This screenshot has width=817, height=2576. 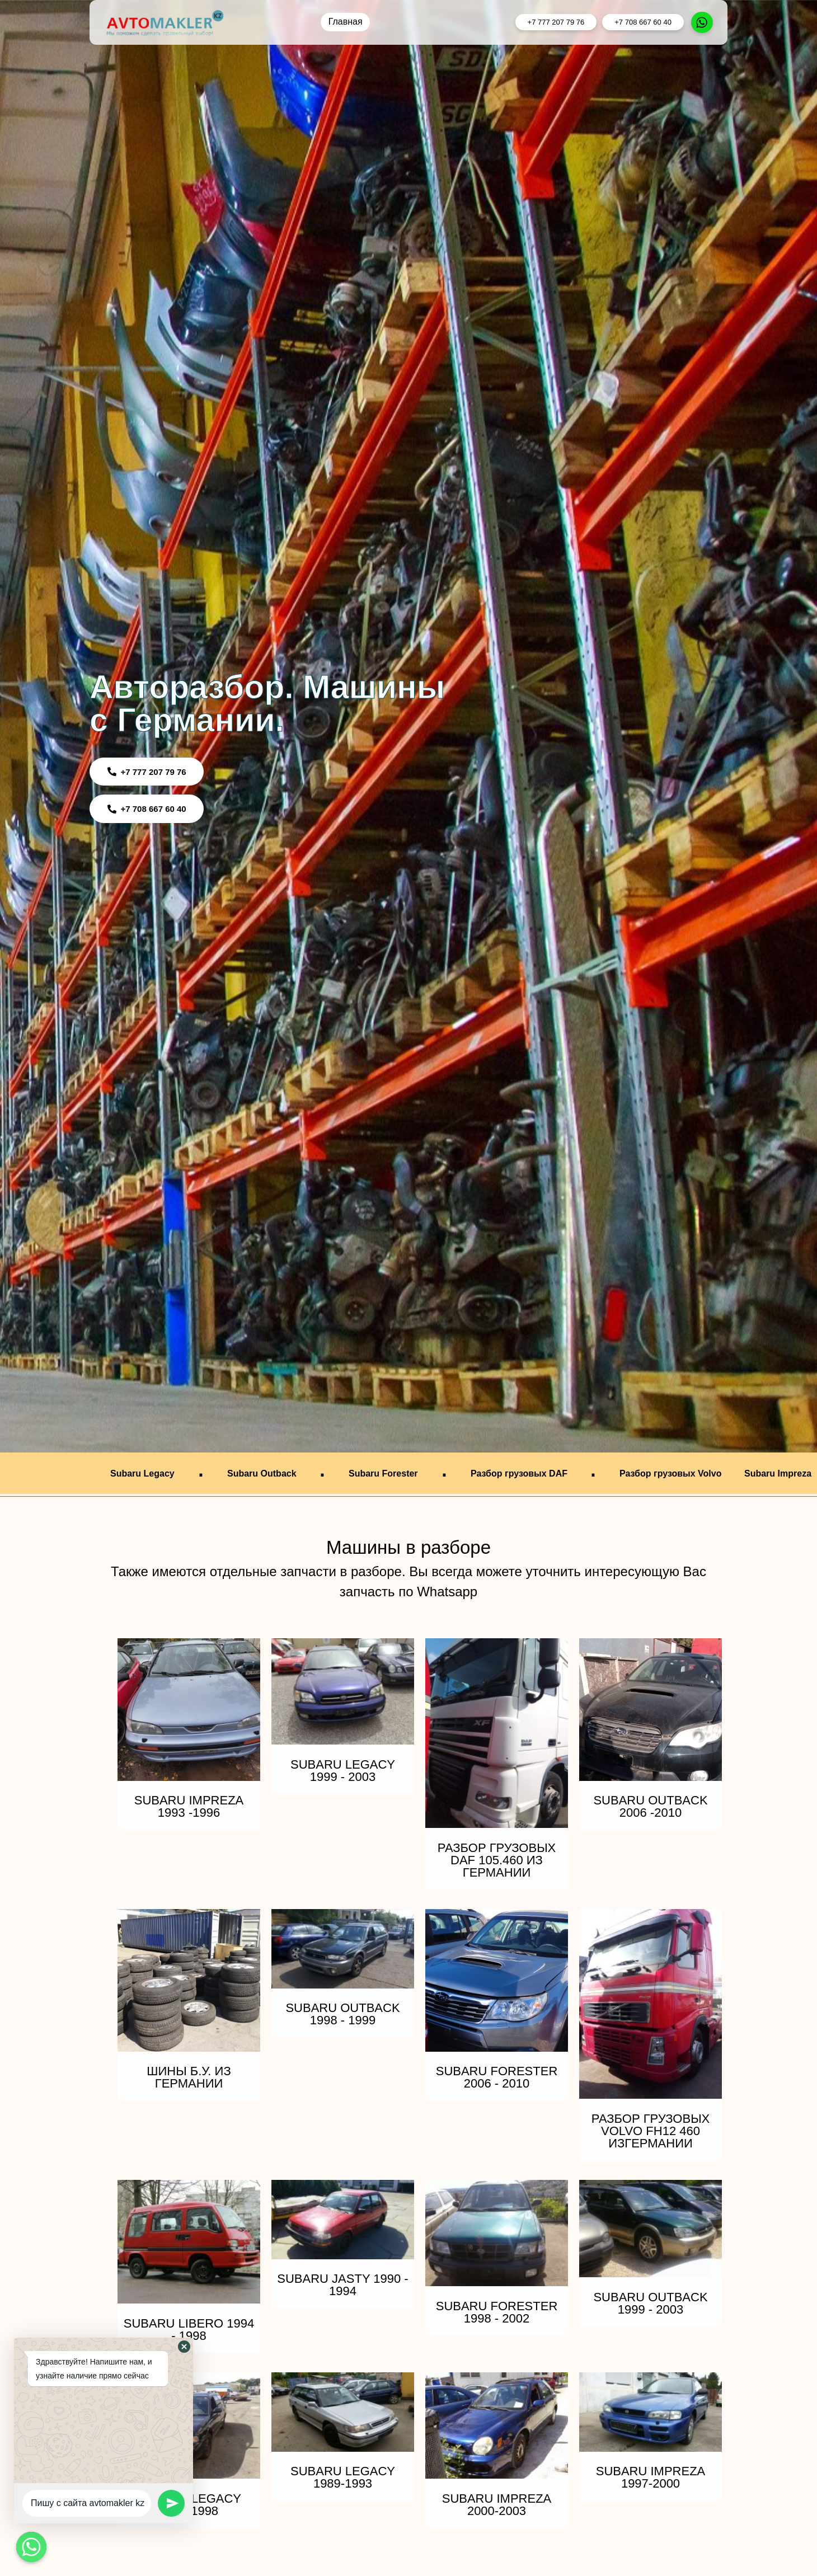 What do you see at coordinates (345, 21) in the screenshot?
I see `Главная` at bounding box center [345, 21].